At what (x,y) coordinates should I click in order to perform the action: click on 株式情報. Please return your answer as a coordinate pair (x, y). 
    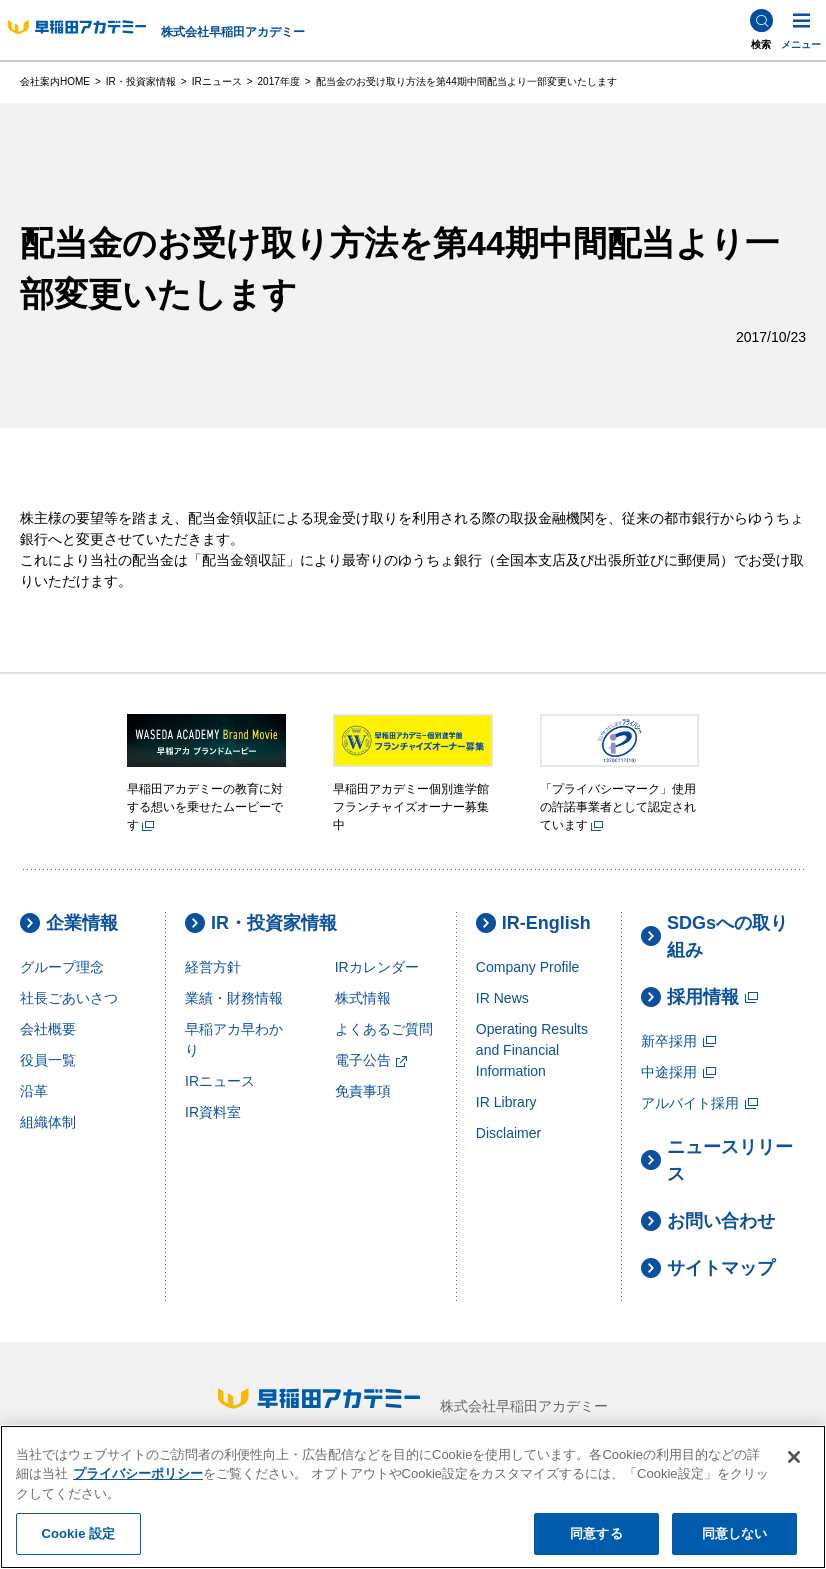
    Looking at the image, I should click on (363, 998).